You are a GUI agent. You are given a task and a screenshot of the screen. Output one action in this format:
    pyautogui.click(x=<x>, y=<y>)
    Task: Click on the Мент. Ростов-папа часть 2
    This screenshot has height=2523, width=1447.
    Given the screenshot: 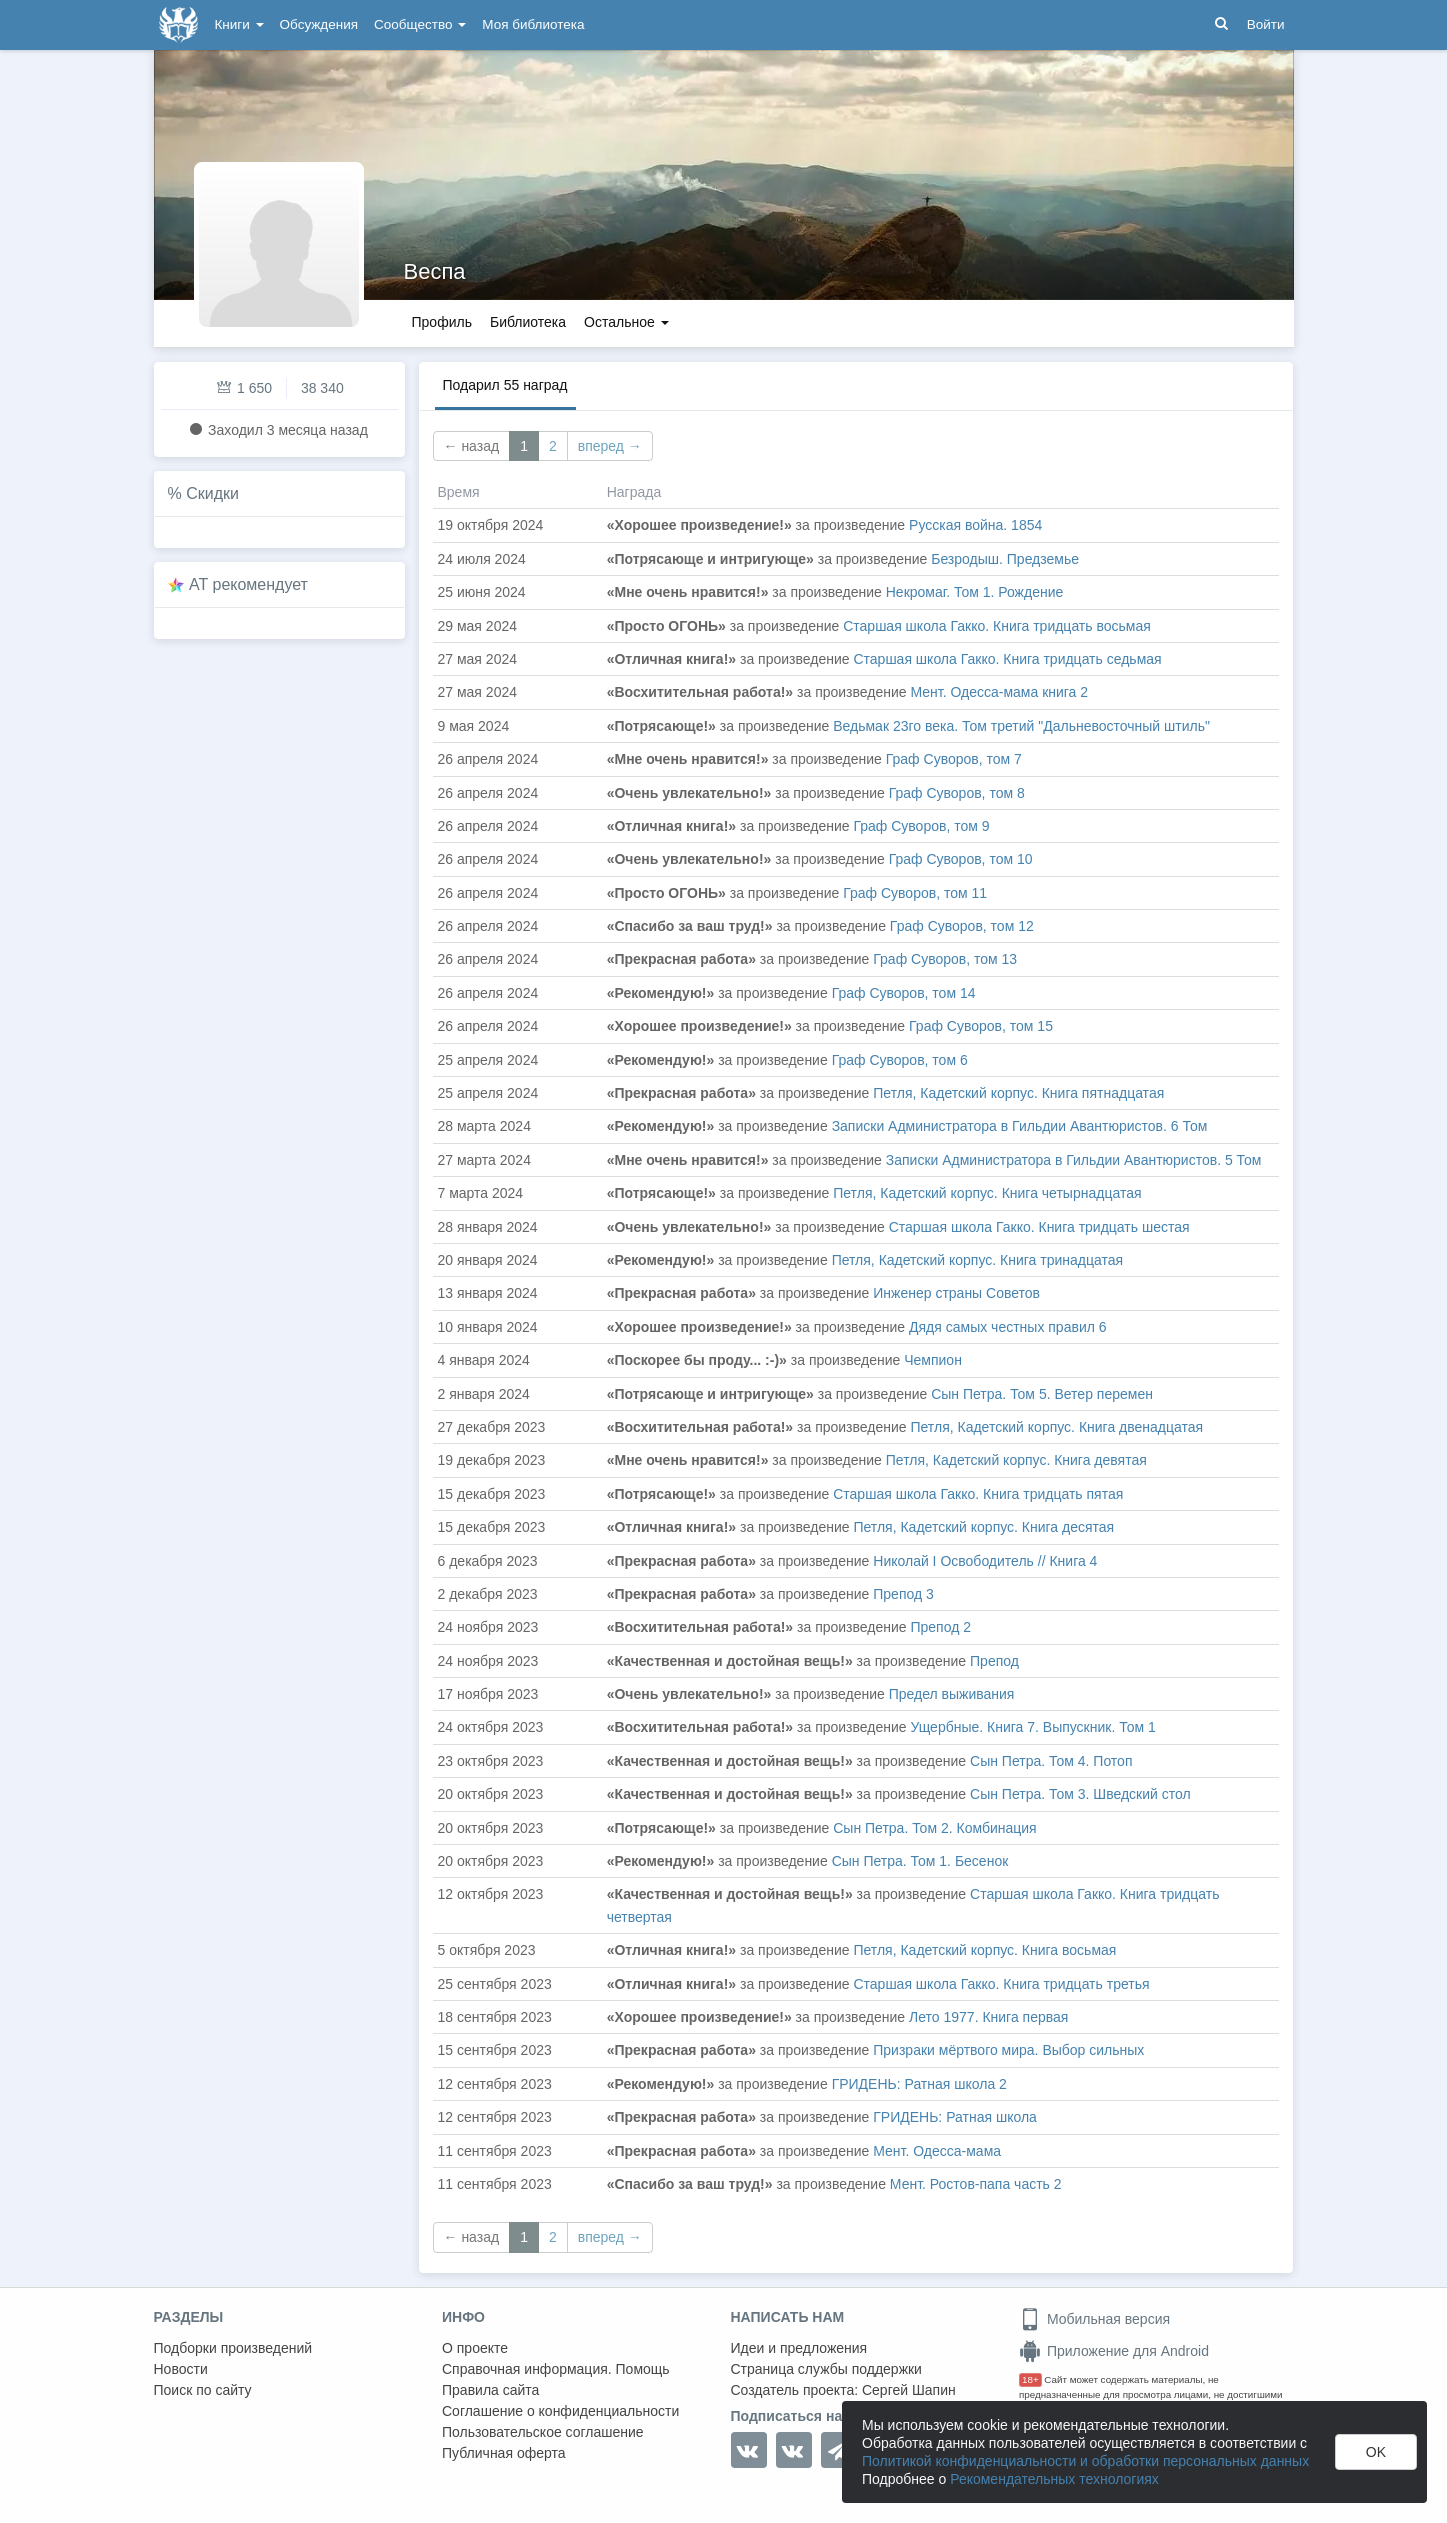 What is the action you would take?
    pyautogui.click(x=976, y=2184)
    